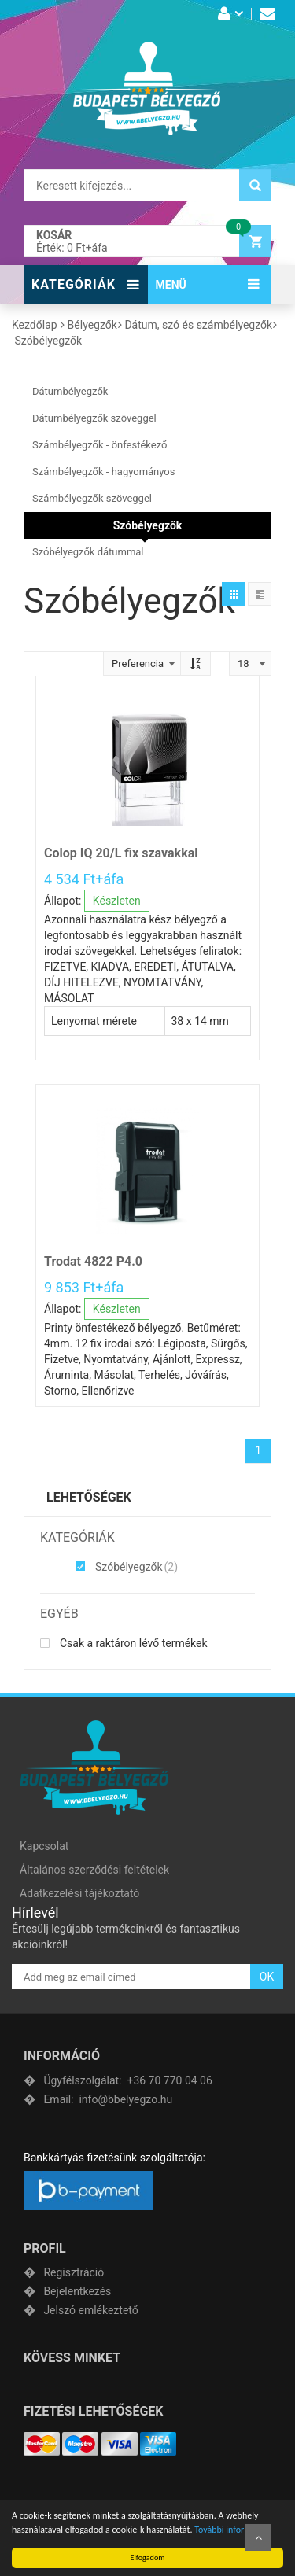 The width and height of the screenshot is (295, 2576). I want to click on Colop IQ 20/L fix szavakkal, so click(120, 853).